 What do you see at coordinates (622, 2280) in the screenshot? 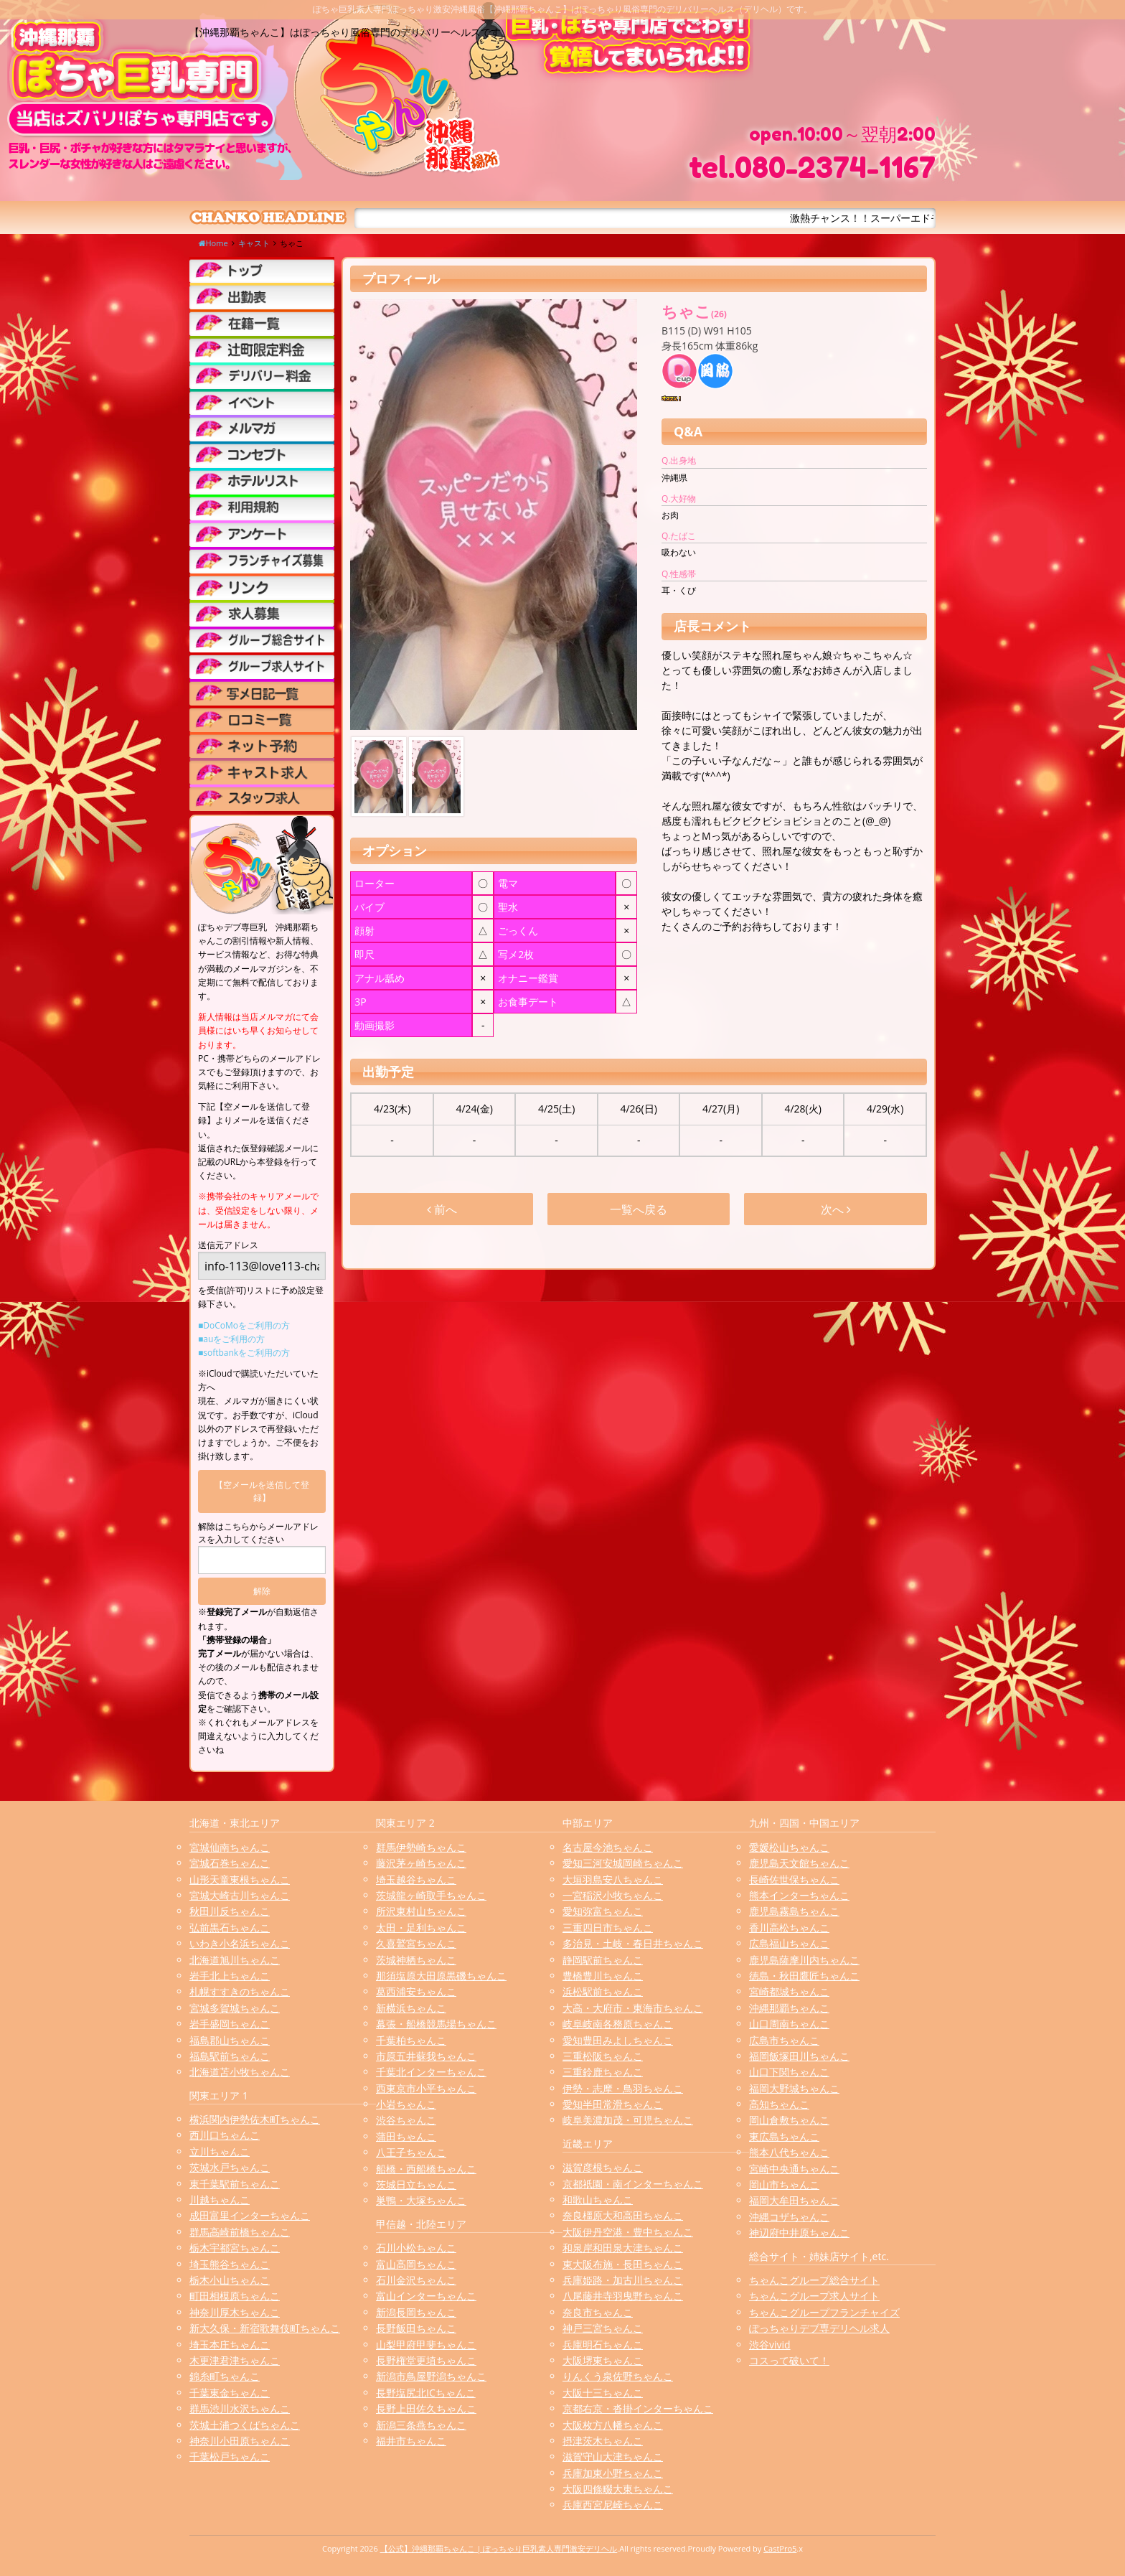
I see `兵庫姫路・加古川ちゃんこ` at bounding box center [622, 2280].